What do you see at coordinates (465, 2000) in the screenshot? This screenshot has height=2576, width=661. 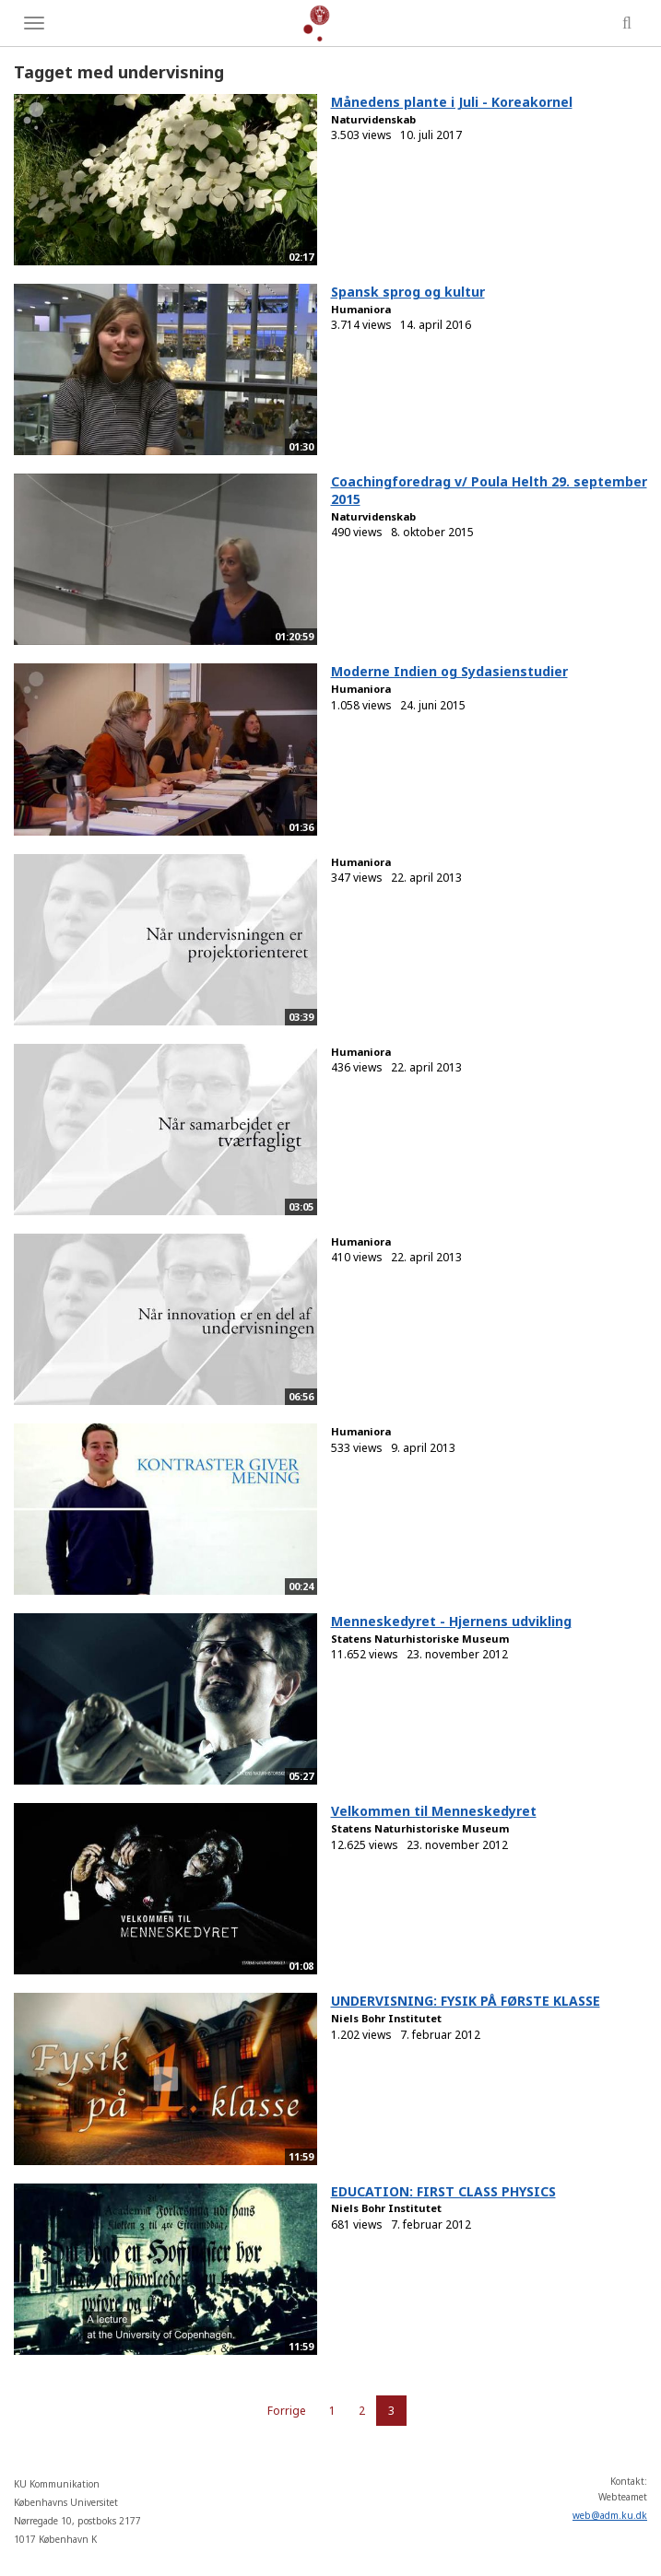 I see `UNDERVISNING: FYSIK PÅ FØRSTE KLASSE` at bounding box center [465, 2000].